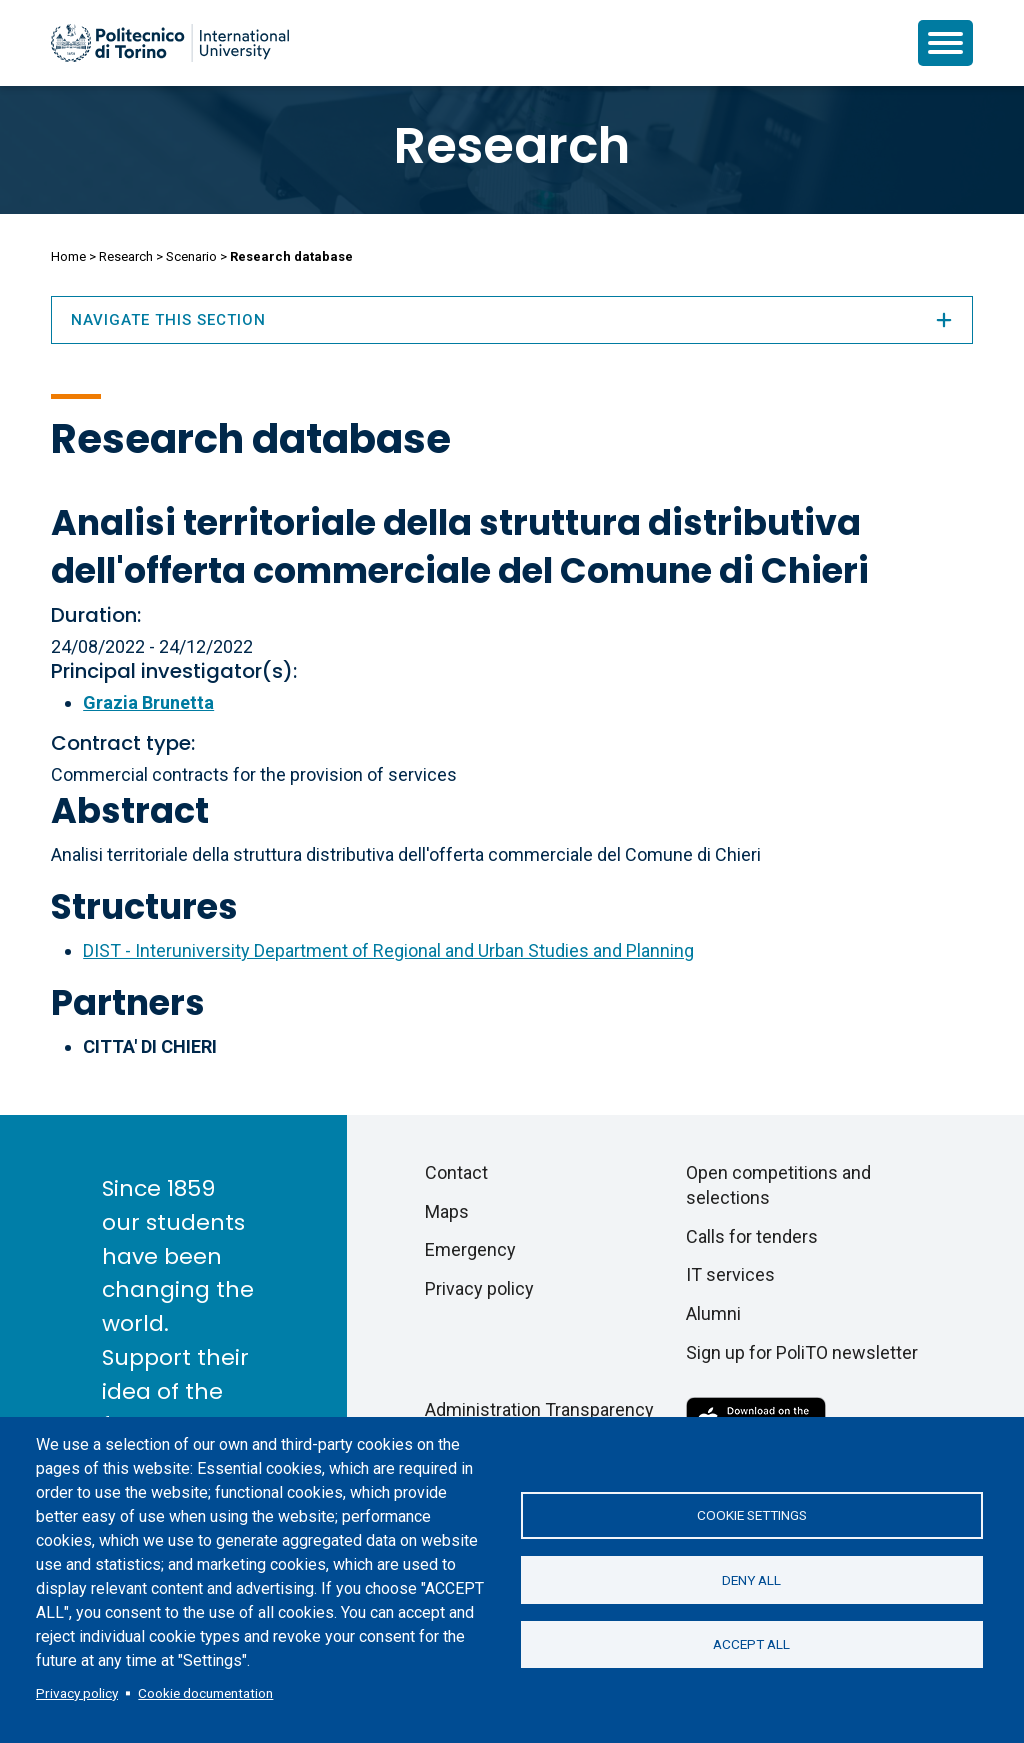 This screenshot has width=1024, height=1743. What do you see at coordinates (456, 1172) in the screenshot?
I see `Contact` at bounding box center [456, 1172].